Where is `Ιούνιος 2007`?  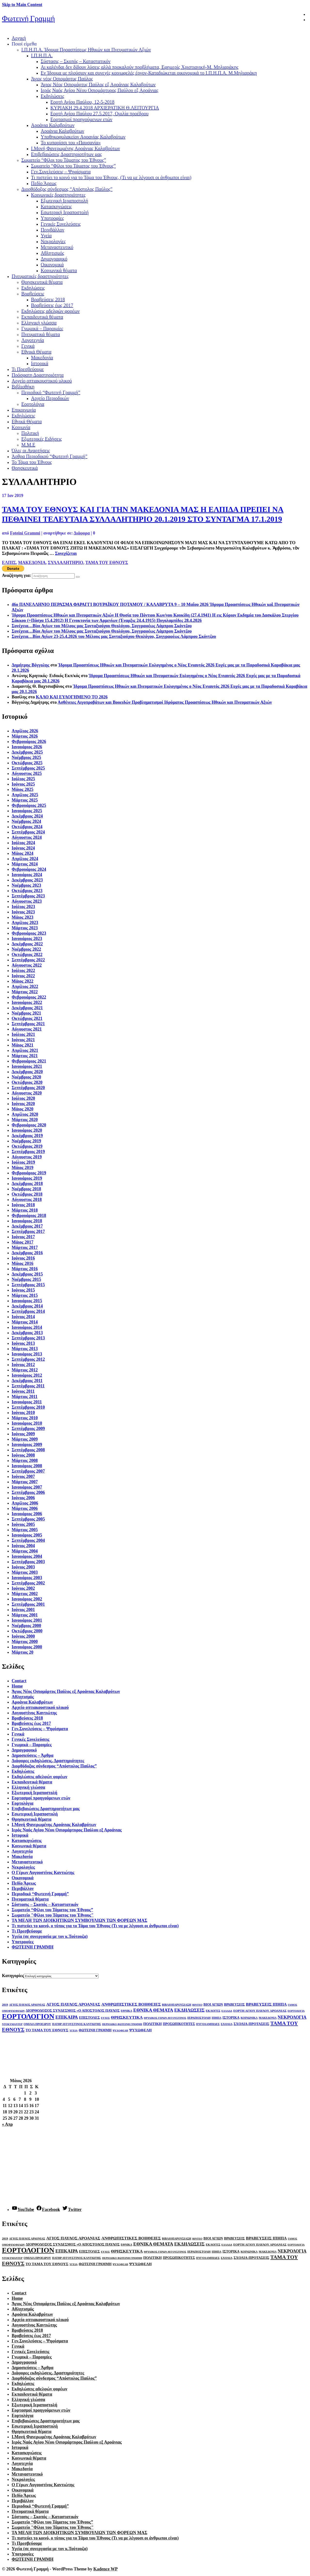 Ιούνιος 2007 is located at coordinates (23, 1476).